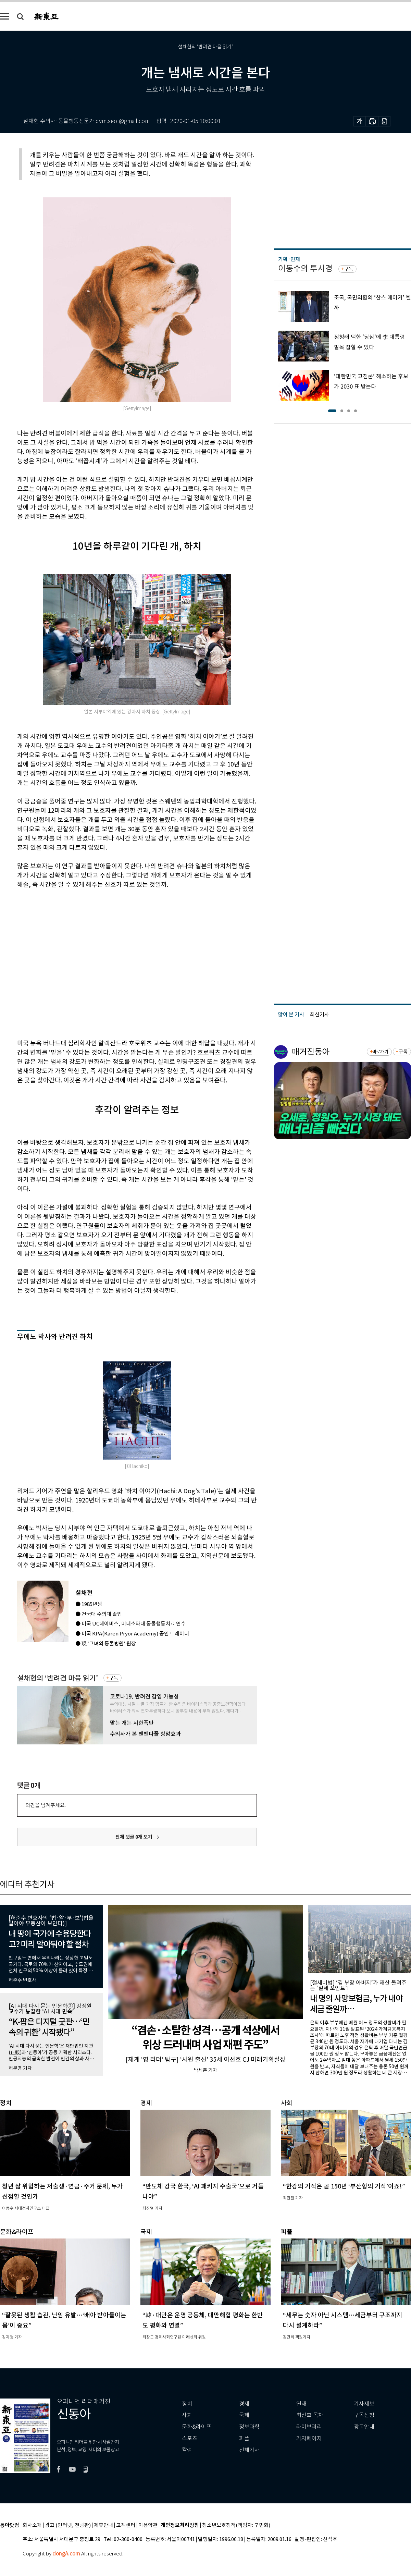 Image resolution: width=411 pixels, height=2576 pixels. Describe the element at coordinates (309, 2415) in the screenshot. I see `최신호 목차` at that location.